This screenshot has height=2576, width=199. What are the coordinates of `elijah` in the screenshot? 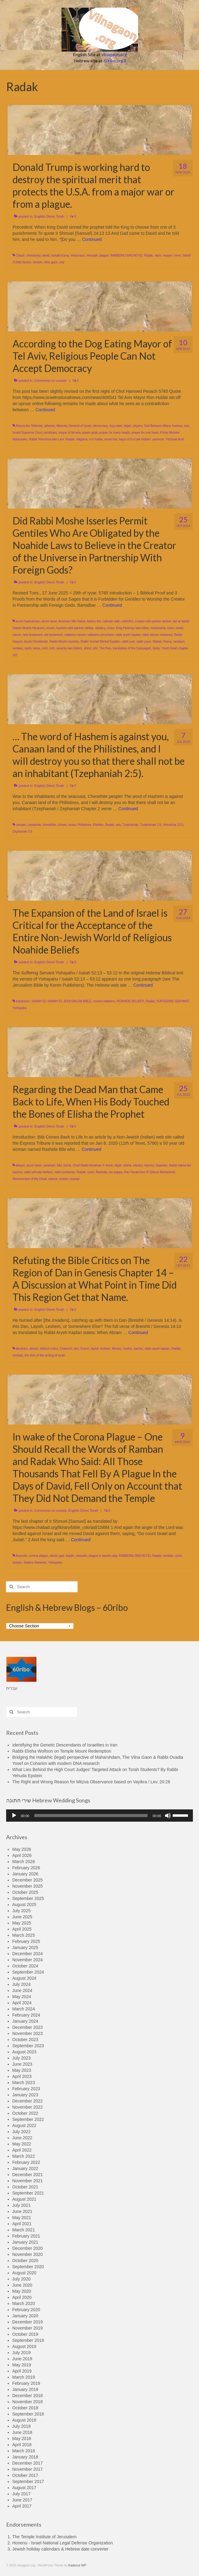 It's located at (127, 425).